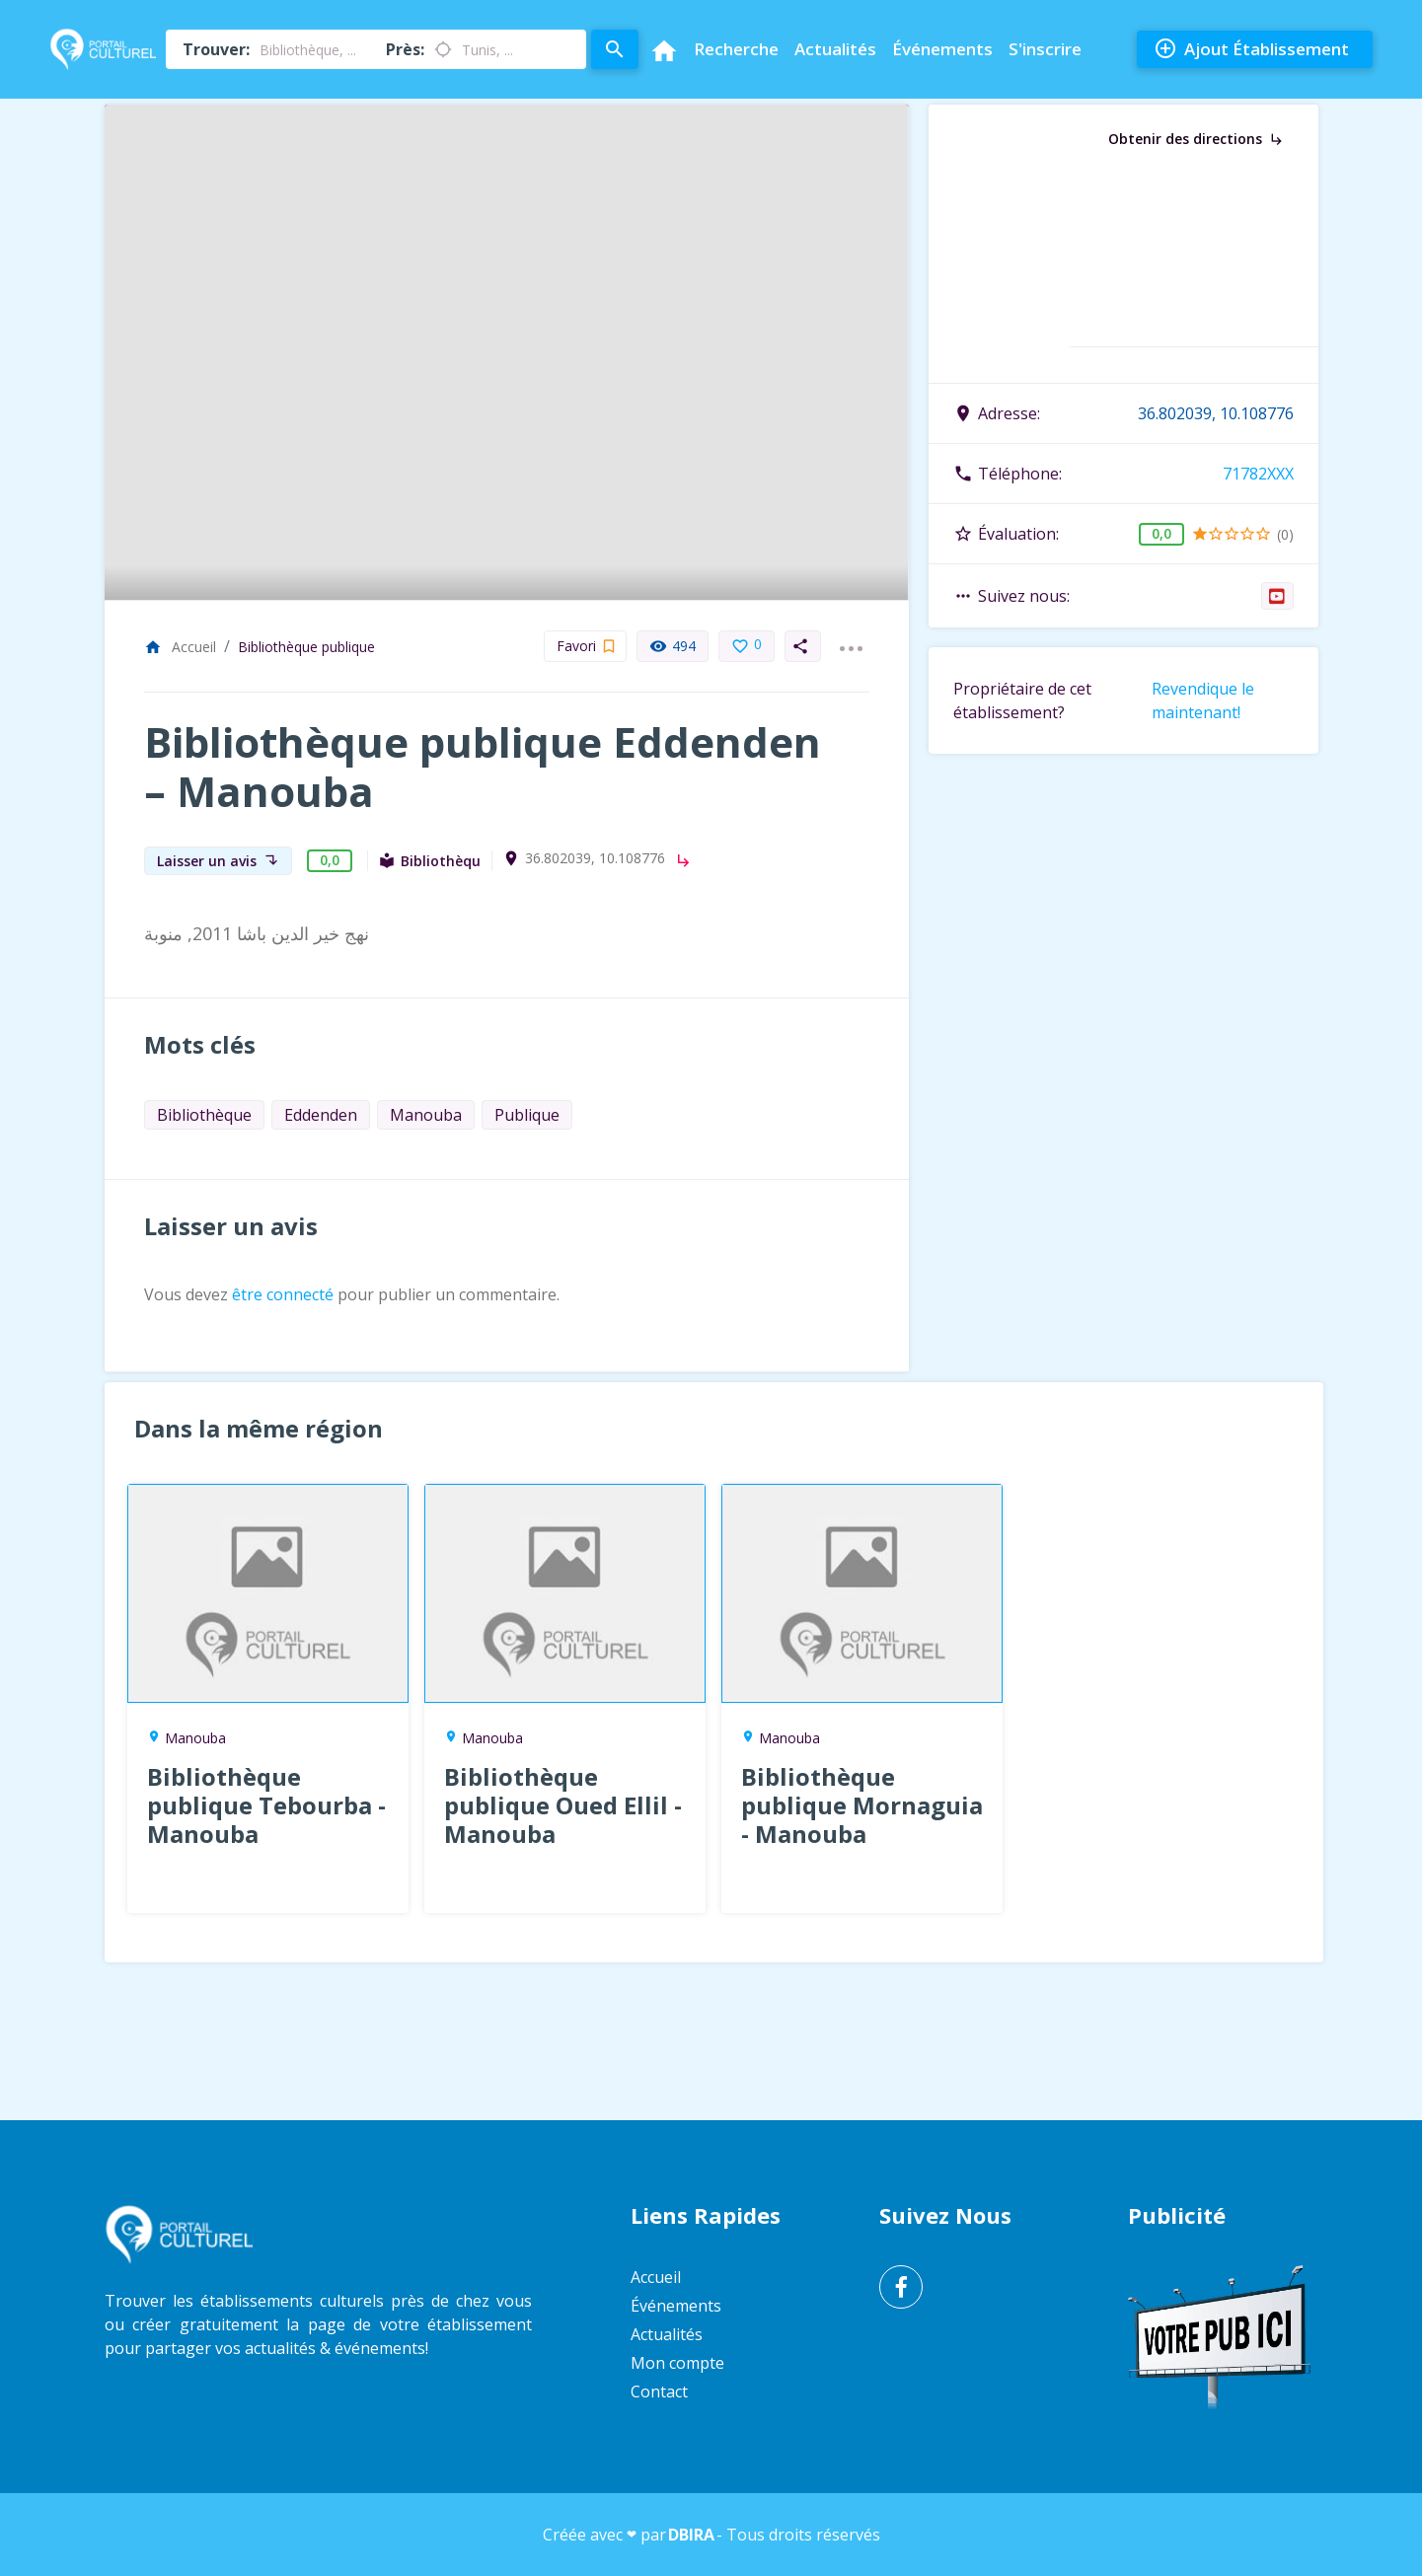 The width and height of the screenshot is (1422, 2576). What do you see at coordinates (527, 1115) in the screenshot?
I see `Publique` at bounding box center [527, 1115].